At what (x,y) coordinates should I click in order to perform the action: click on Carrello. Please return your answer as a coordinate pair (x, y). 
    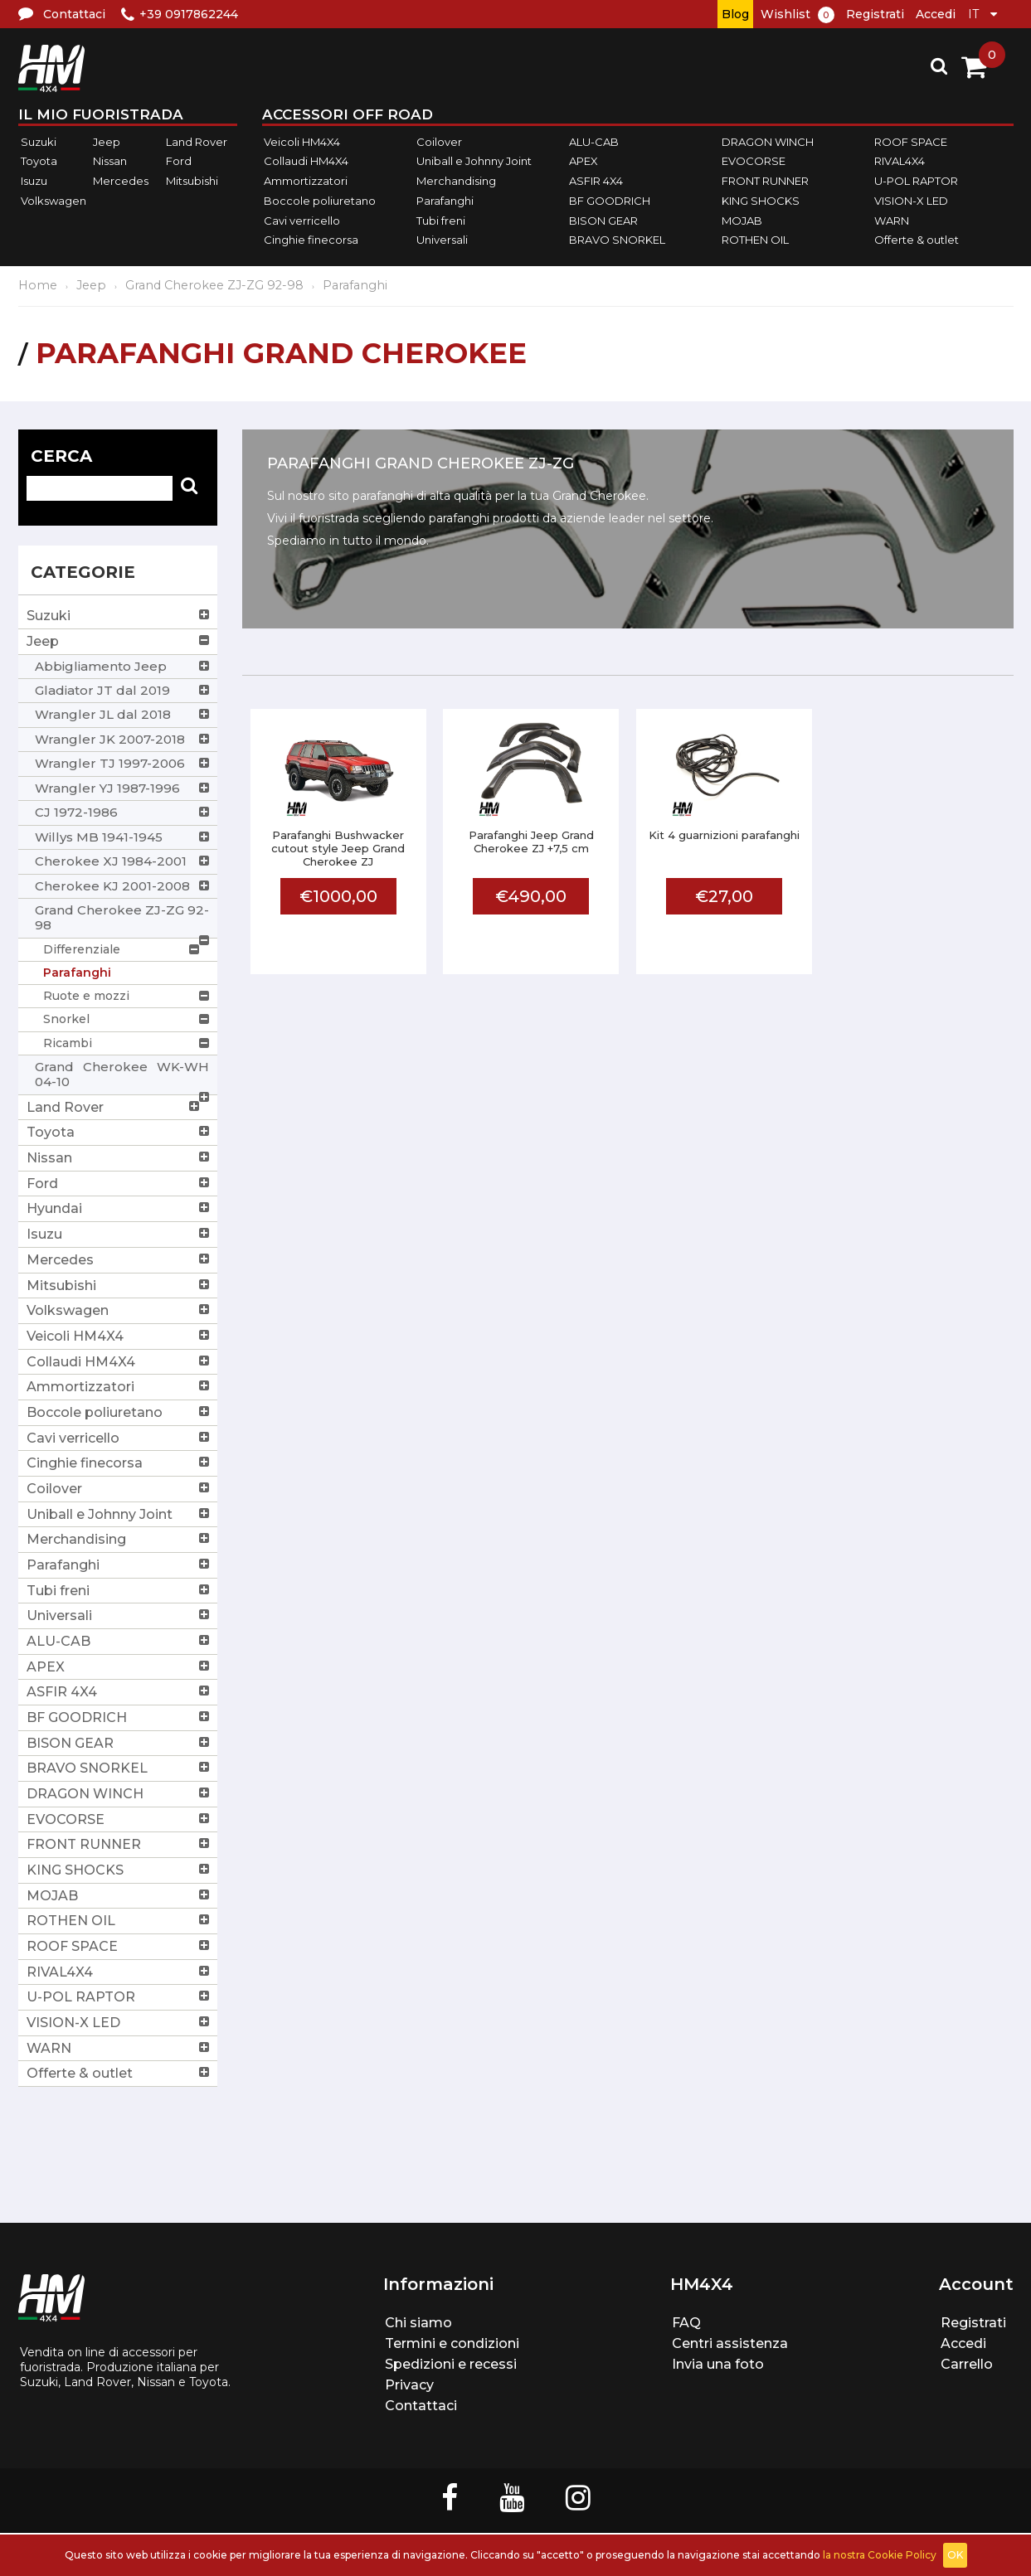
    Looking at the image, I should click on (967, 2364).